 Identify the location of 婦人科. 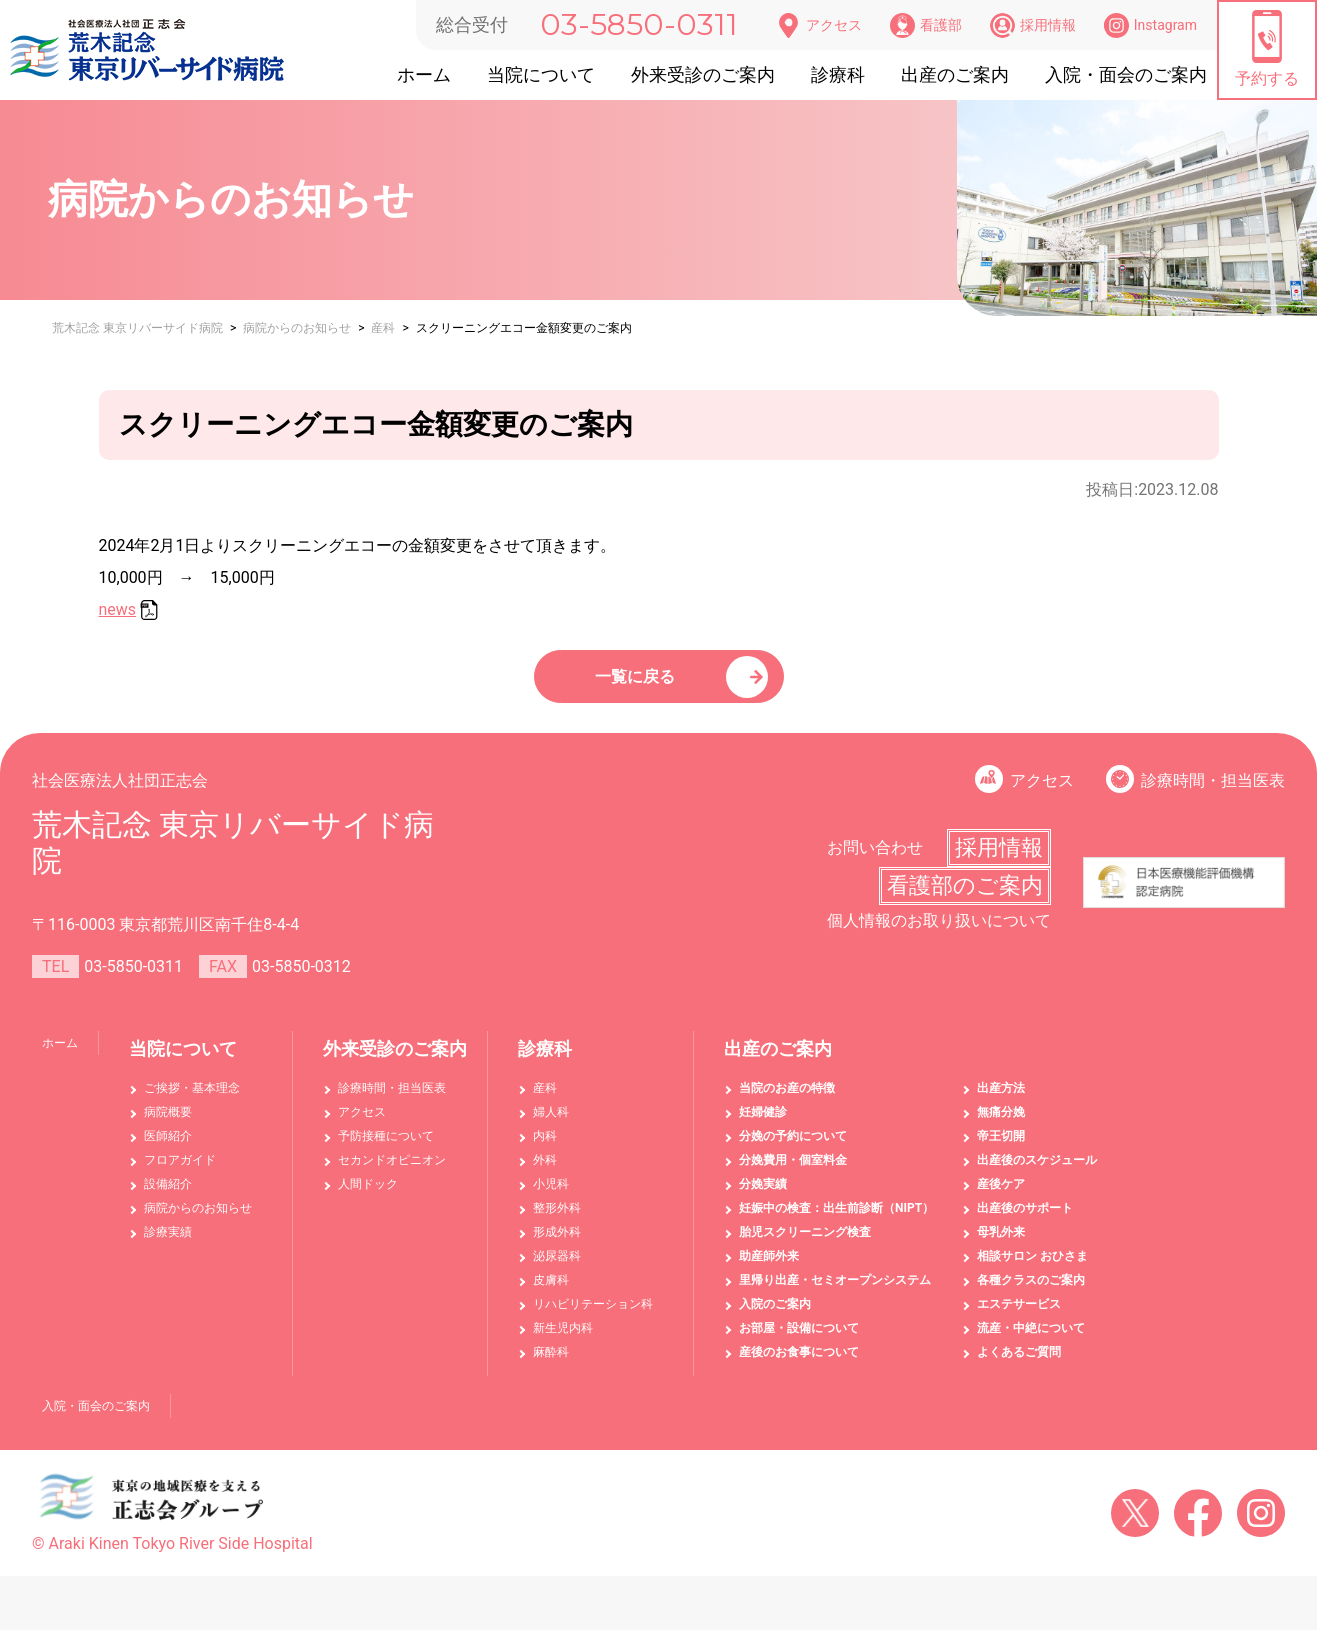
(551, 1125).